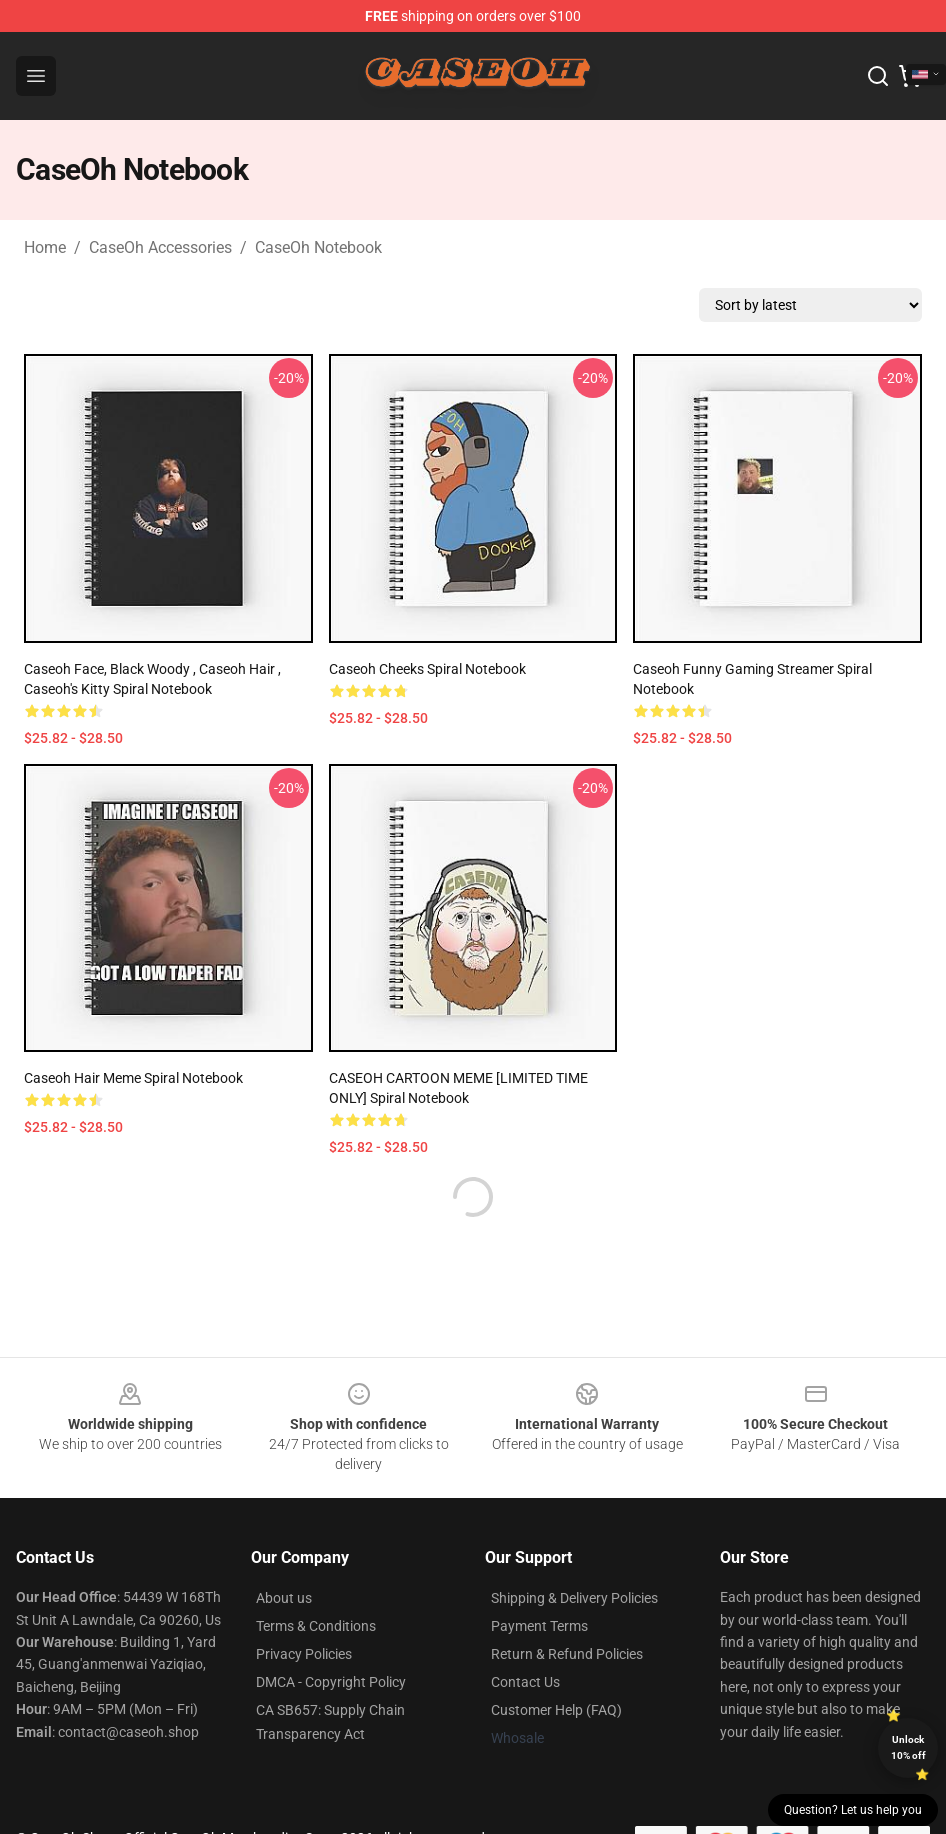 This screenshot has width=946, height=1834. What do you see at coordinates (318, 247) in the screenshot?
I see `CaseOh Notebook` at bounding box center [318, 247].